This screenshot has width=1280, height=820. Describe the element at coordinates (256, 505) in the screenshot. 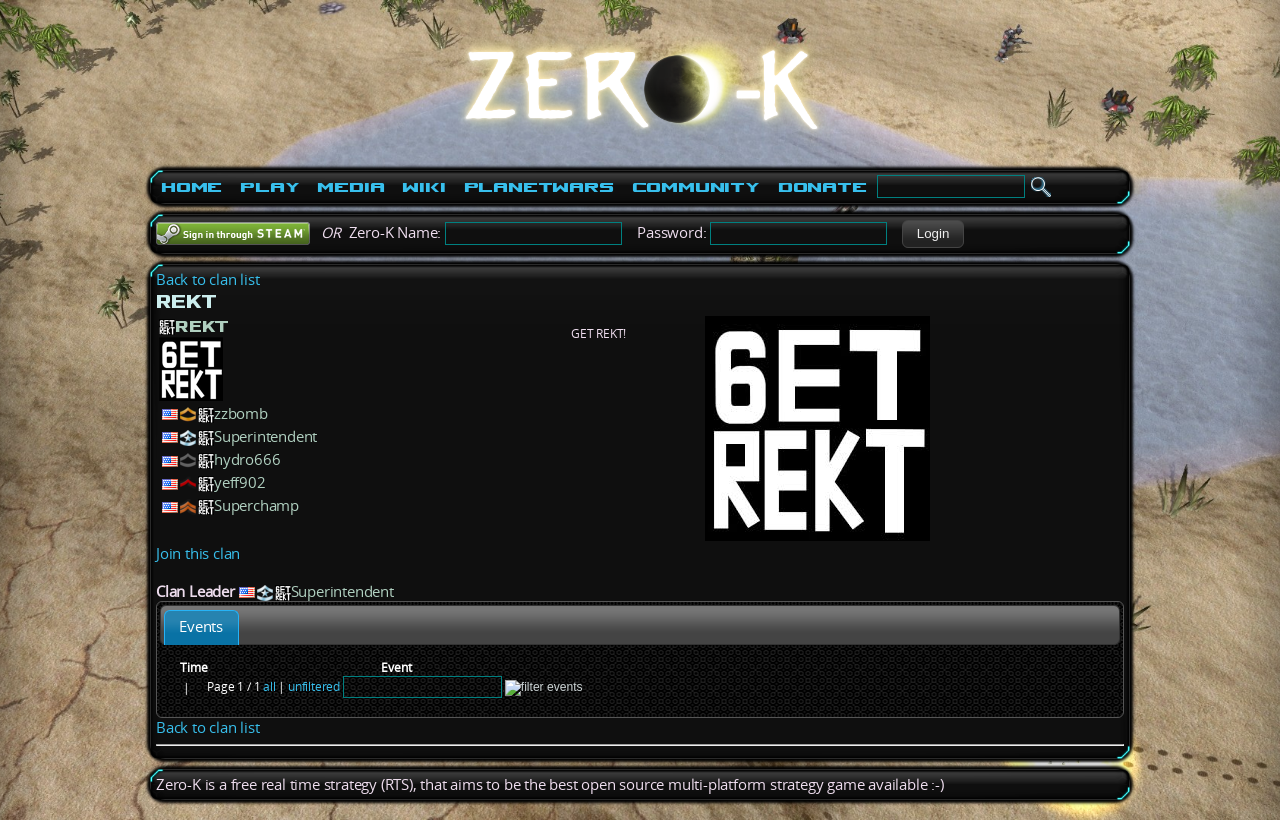

I see `Superchamp` at that location.